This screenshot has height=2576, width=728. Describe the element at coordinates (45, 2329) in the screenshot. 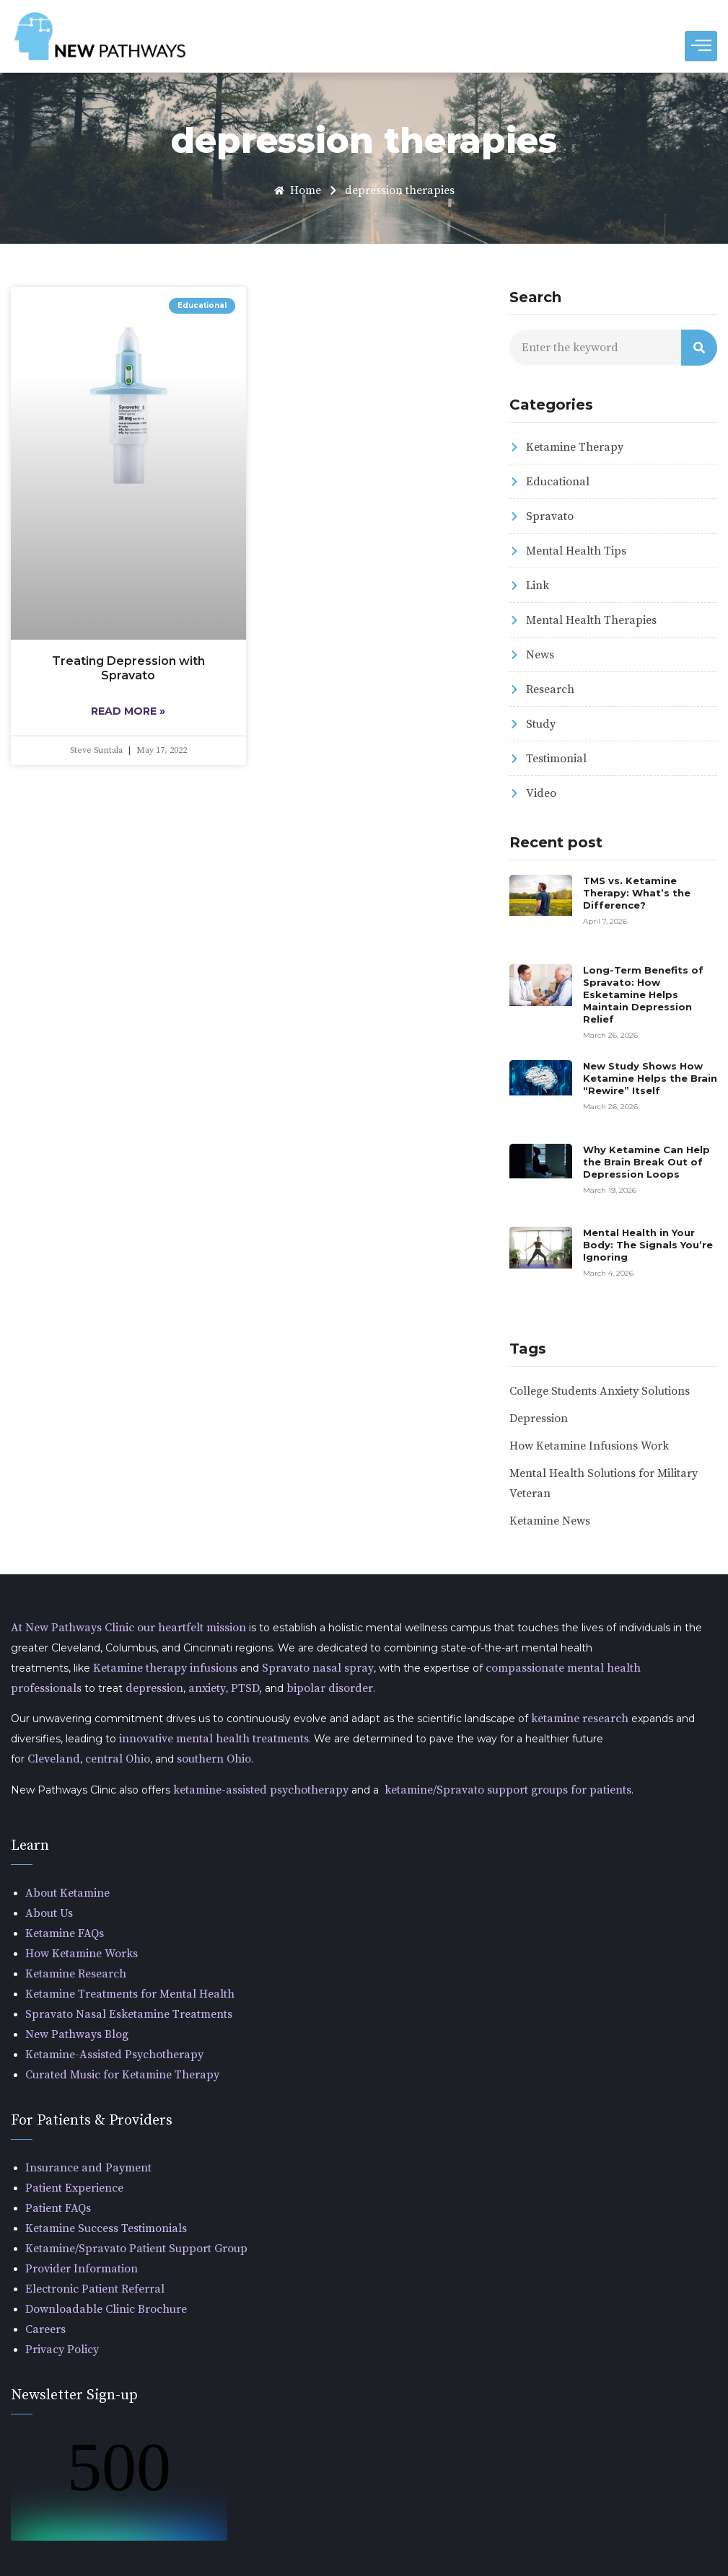

I see `Careers` at that location.